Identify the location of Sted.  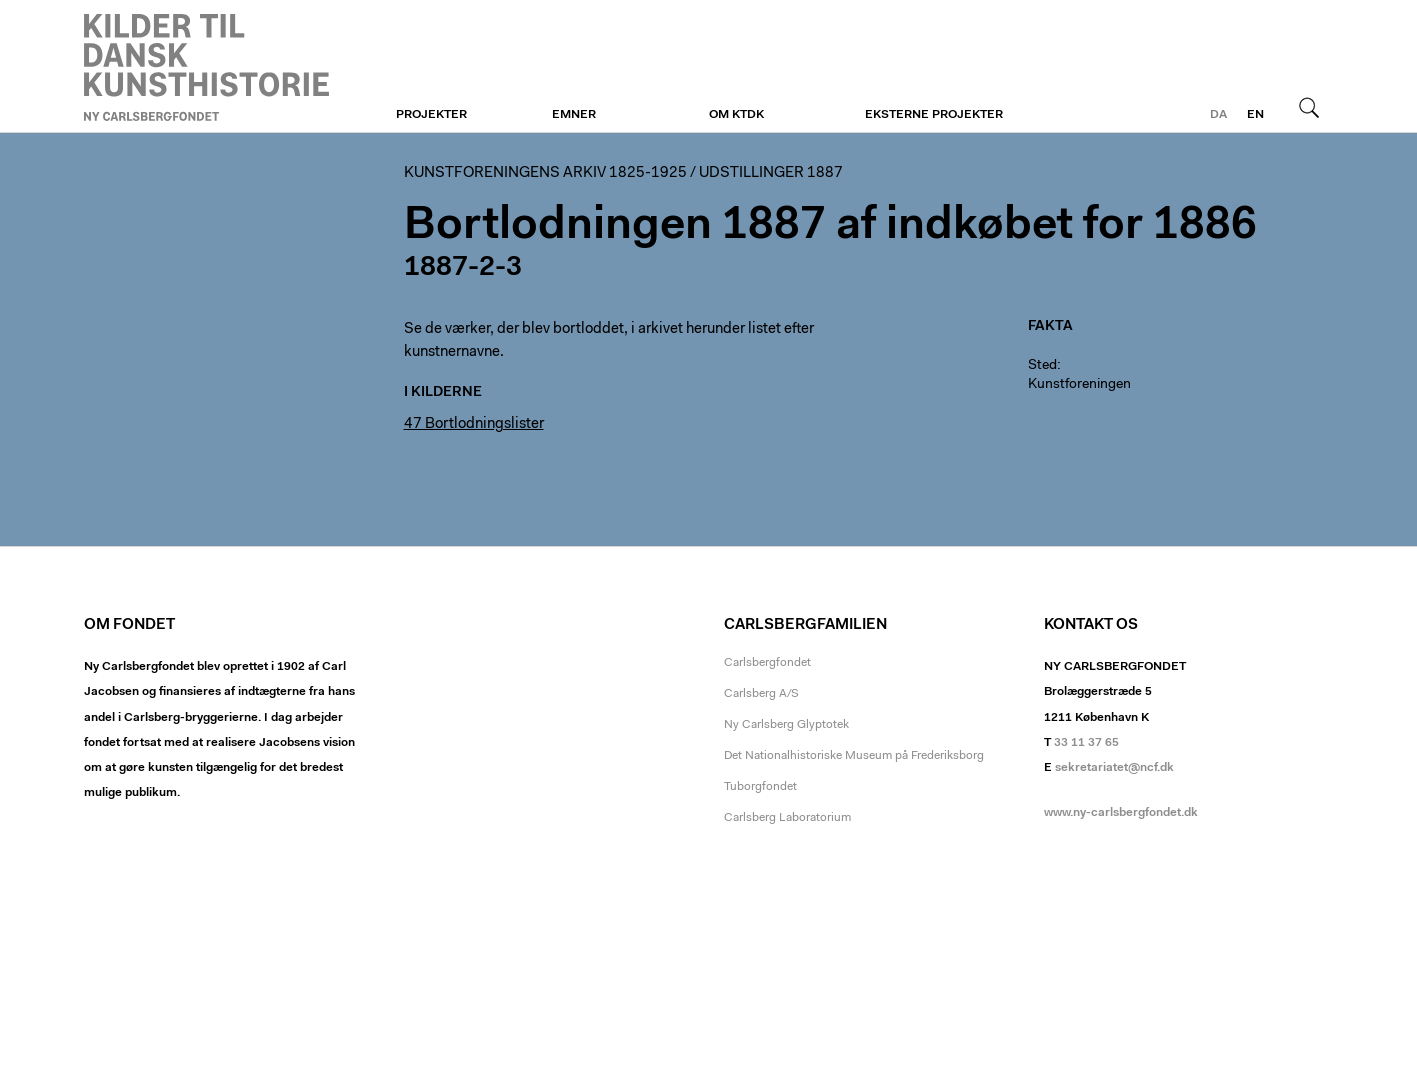
(1042, 366).